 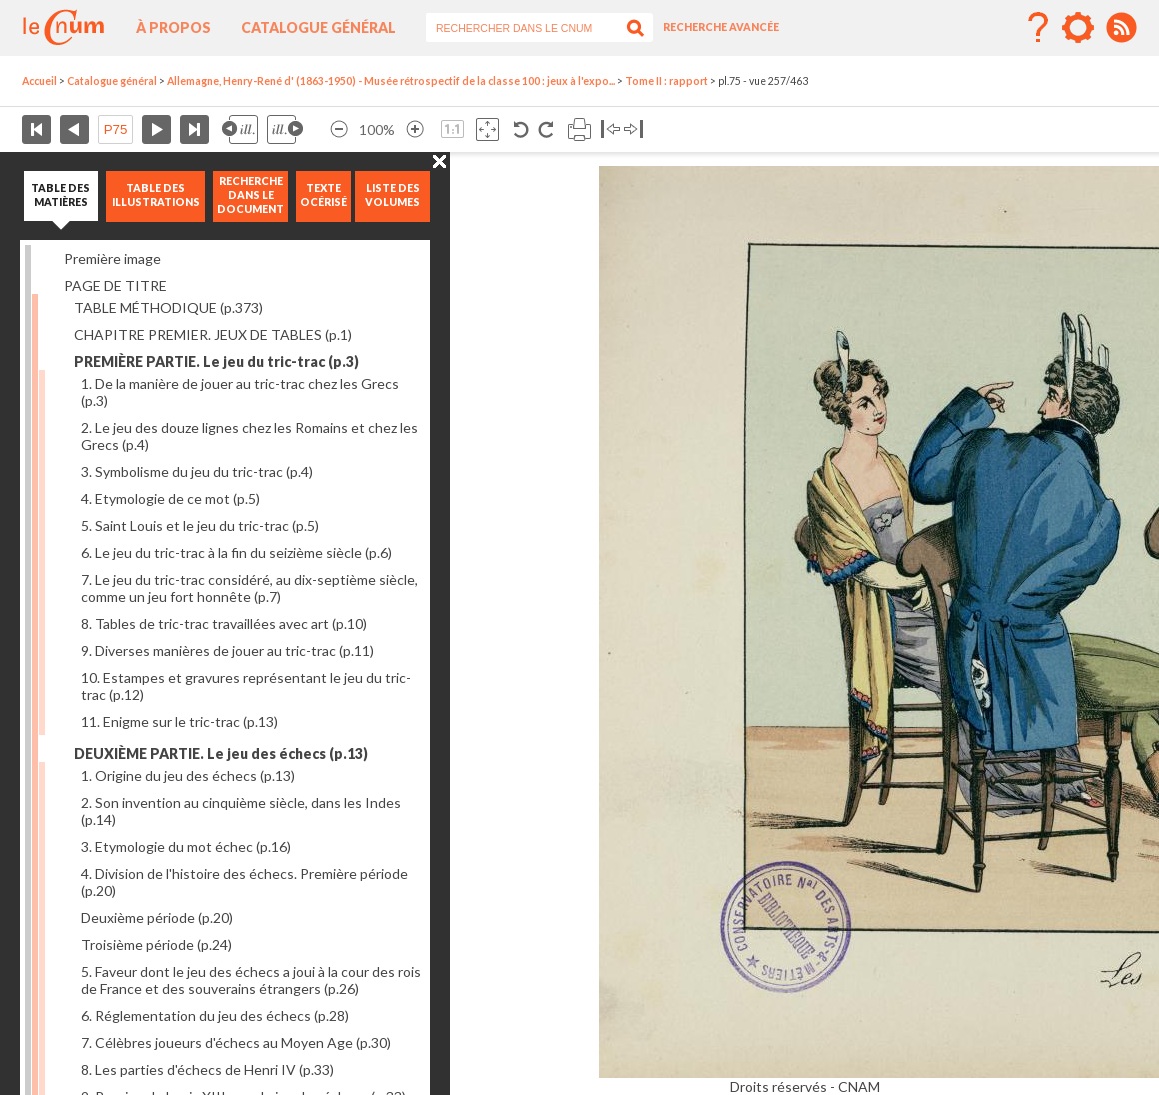 What do you see at coordinates (240, 129) in the screenshot?
I see `Illustration précédente` at bounding box center [240, 129].